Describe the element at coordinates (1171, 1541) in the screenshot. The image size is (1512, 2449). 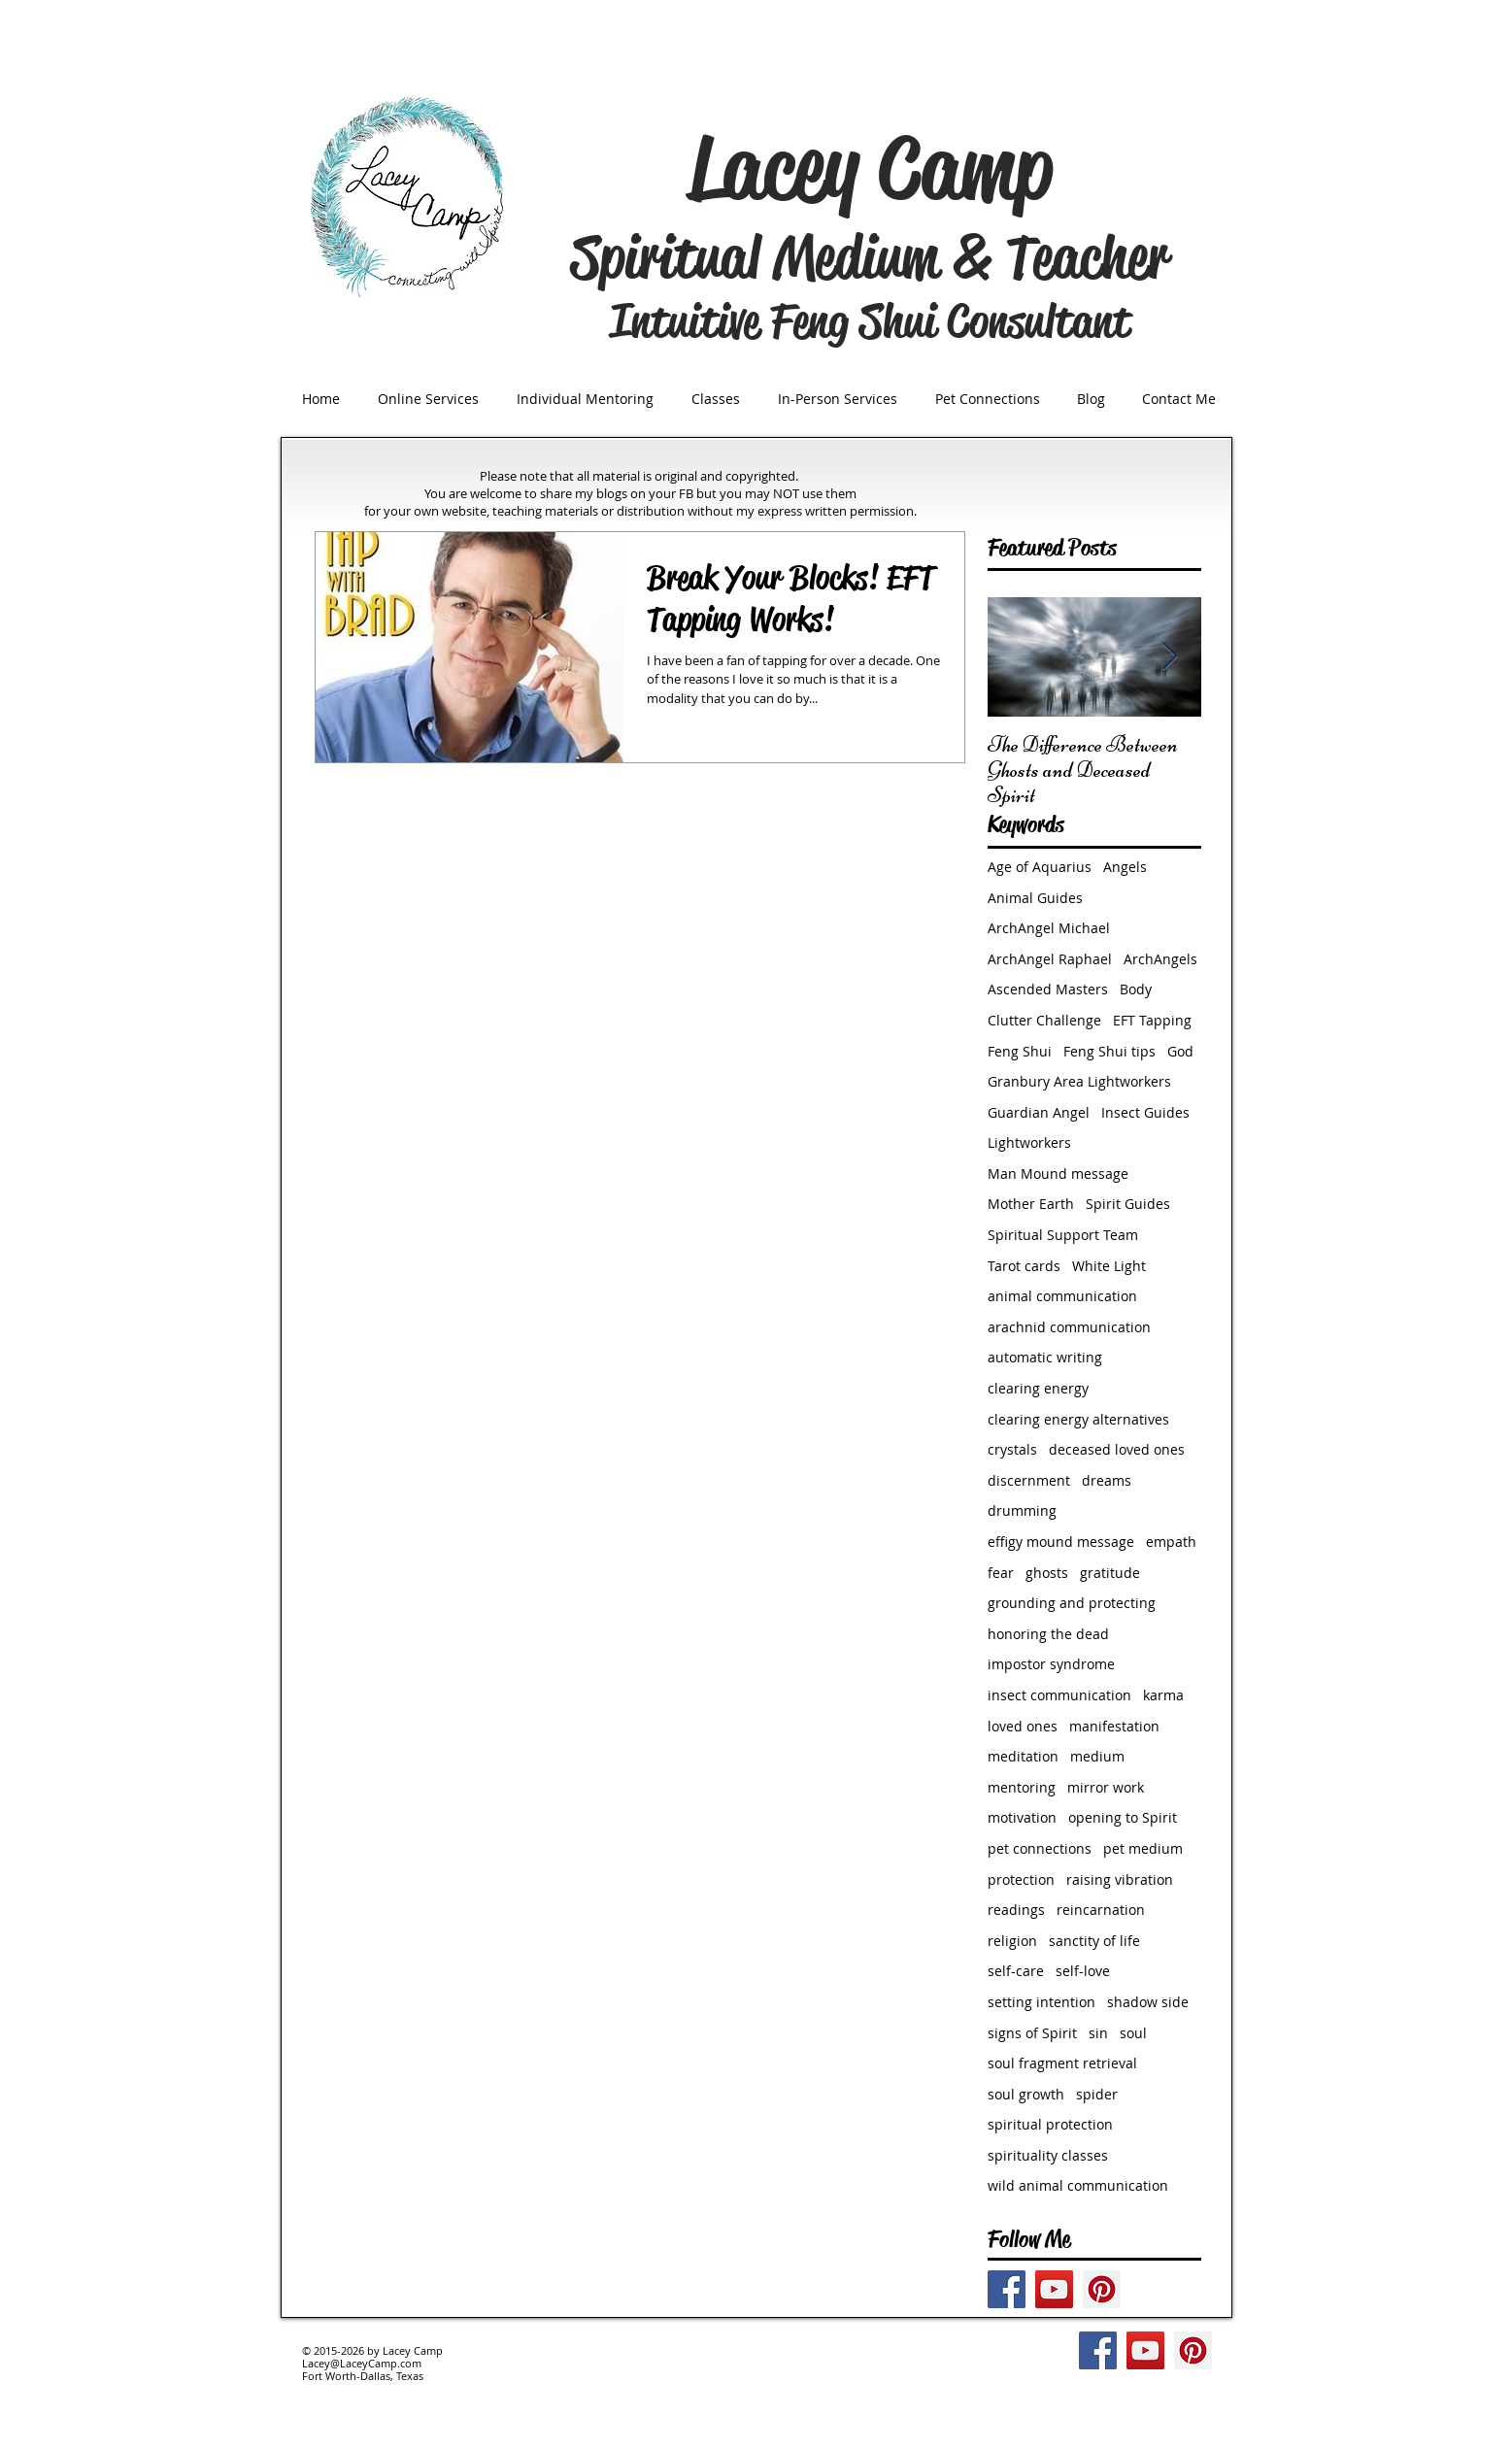
I see `empath` at that location.